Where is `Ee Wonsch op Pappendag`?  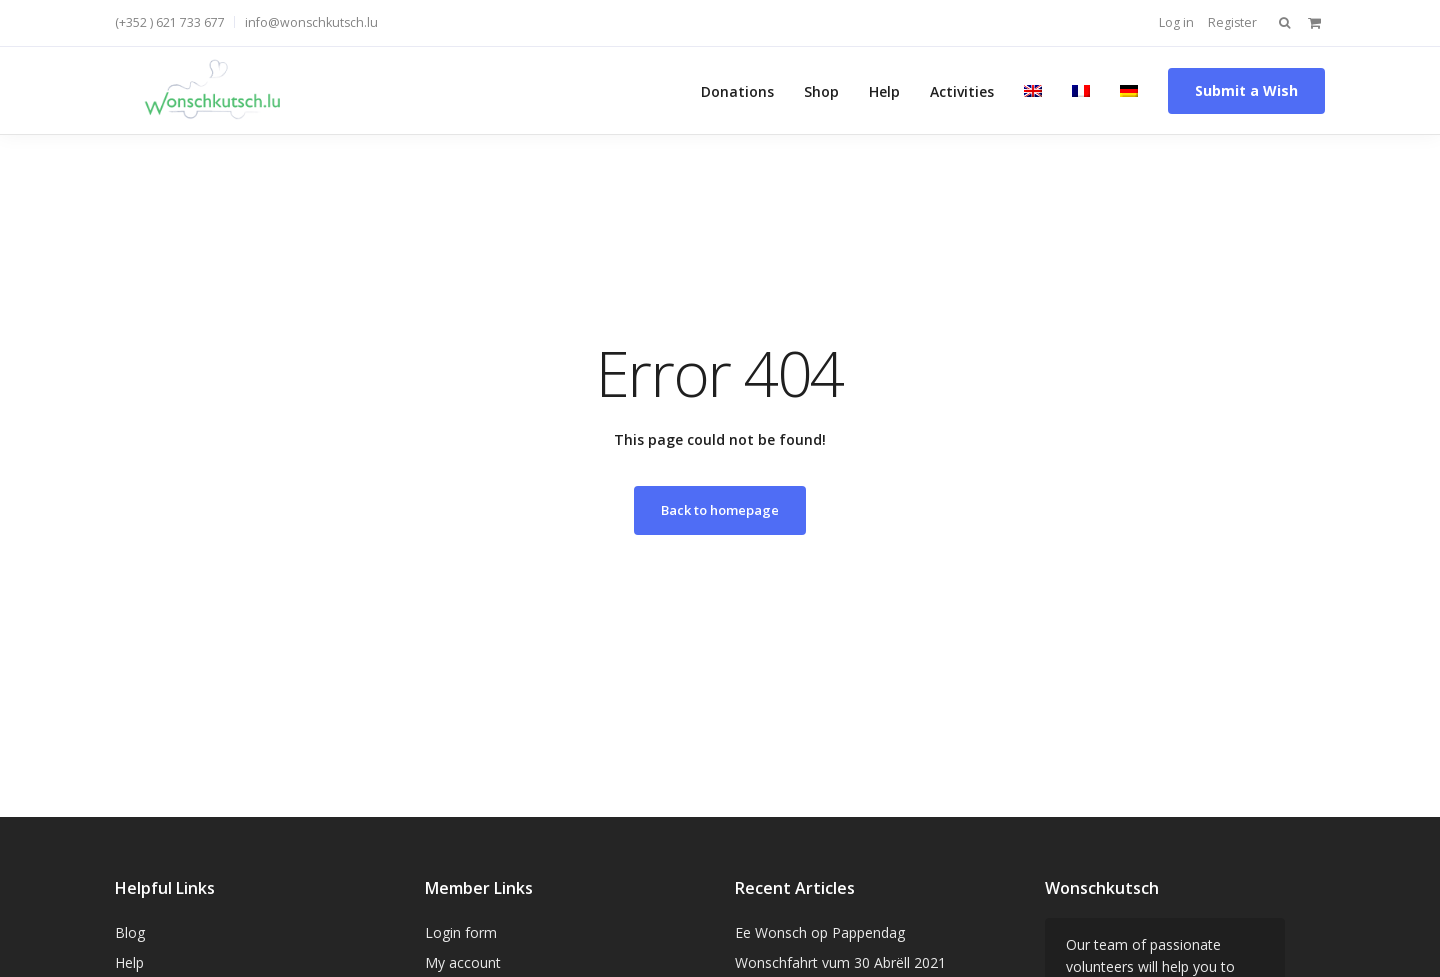 Ee Wonsch op Pappendag is located at coordinates (820, 932).